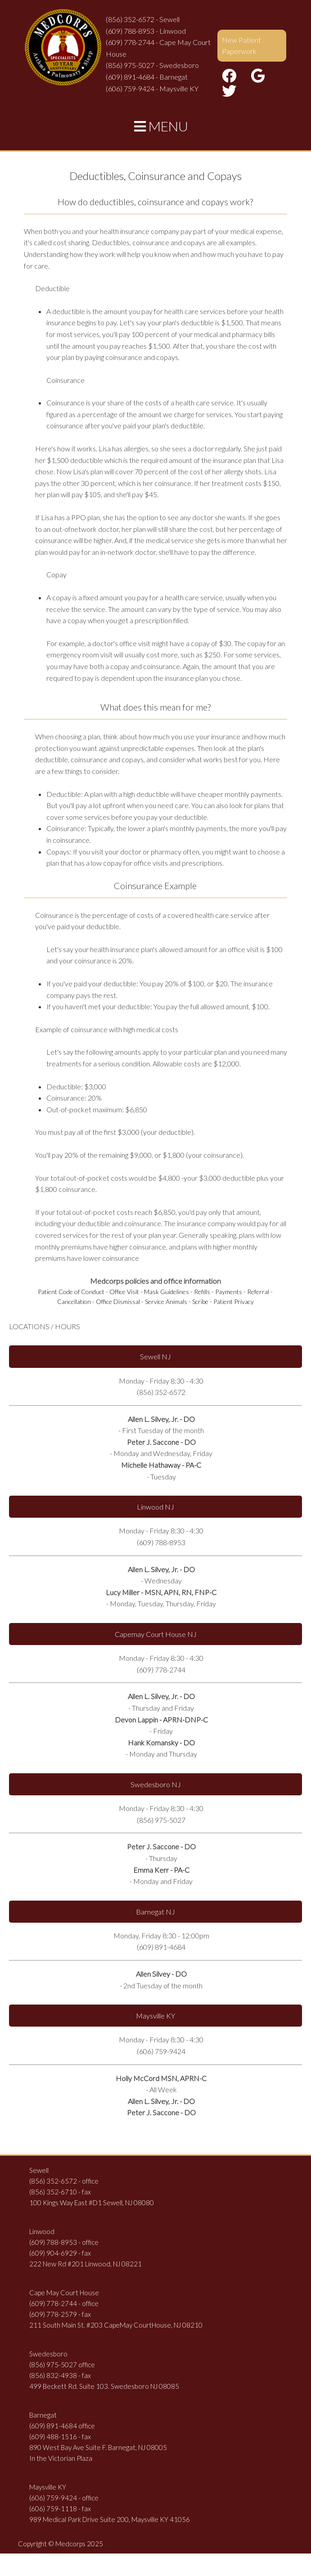  I want to click on Refills -, so click(204, 1291).